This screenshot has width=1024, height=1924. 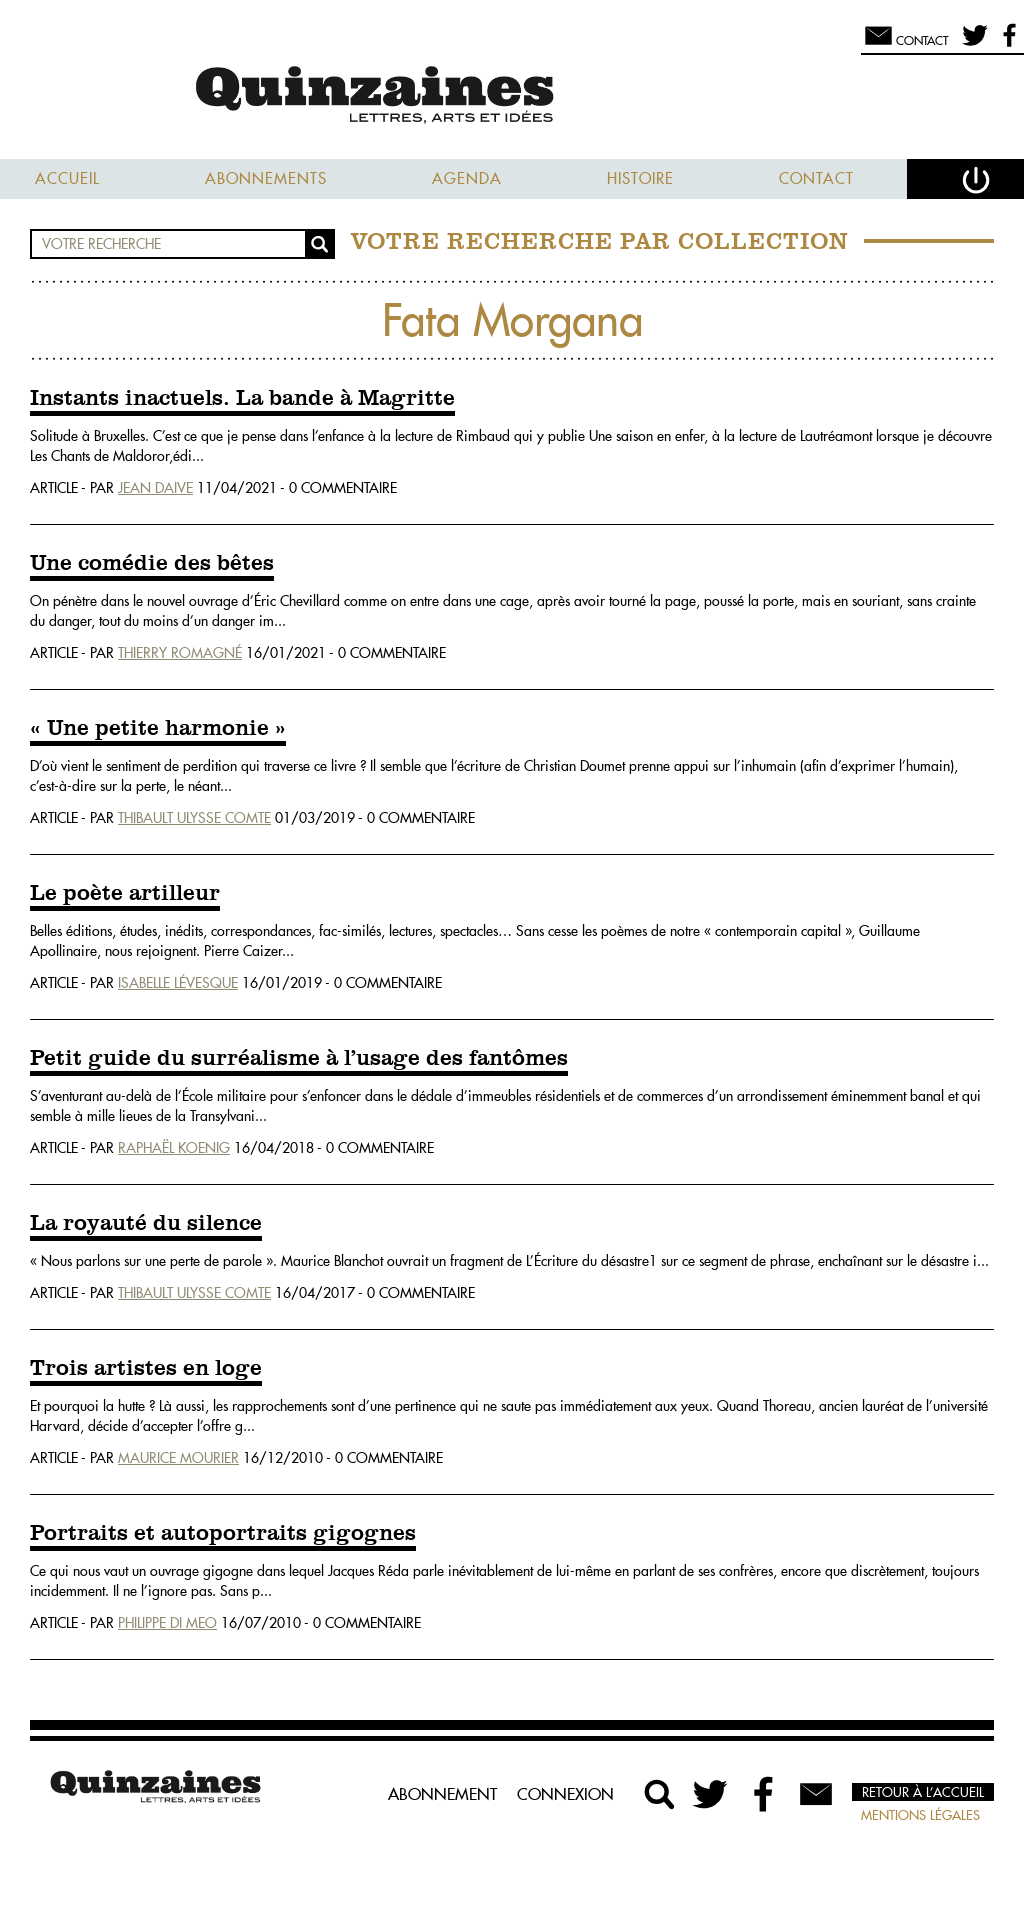 I want to click on Histoire, so click(x=640, y=178).